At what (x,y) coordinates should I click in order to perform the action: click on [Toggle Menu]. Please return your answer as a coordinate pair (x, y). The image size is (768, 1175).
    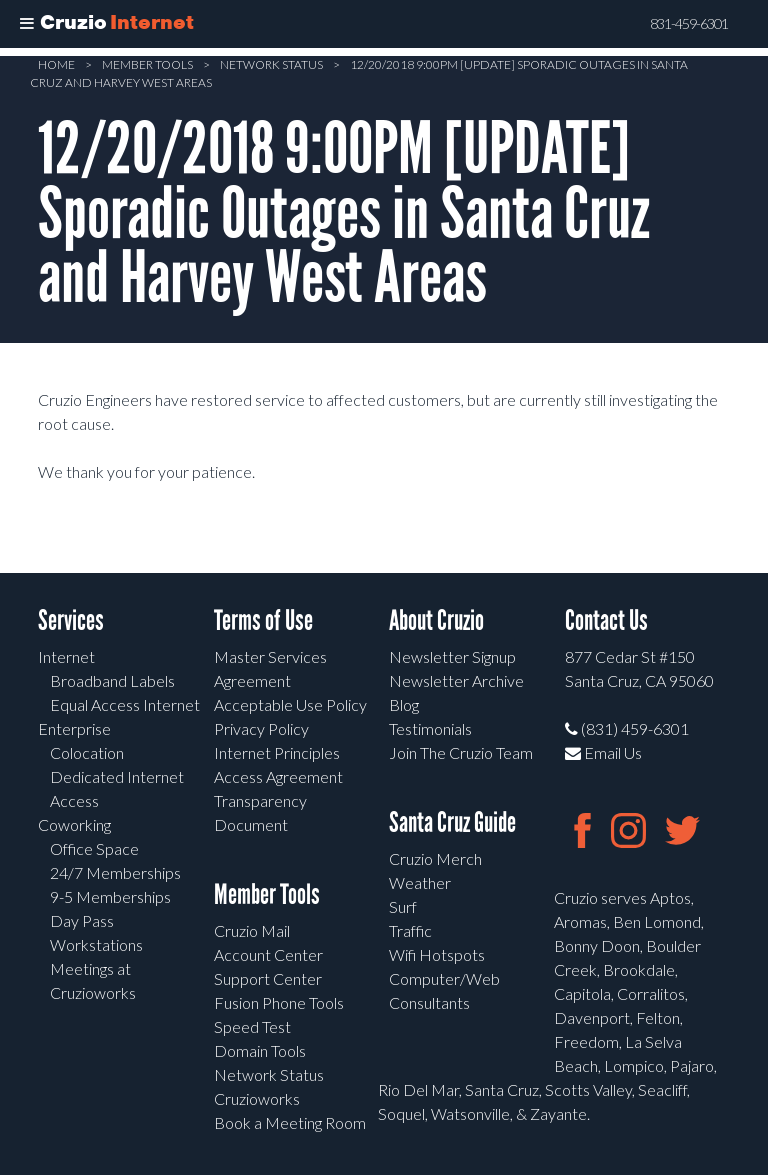
    Looking at the image, I should click on (27, 24).